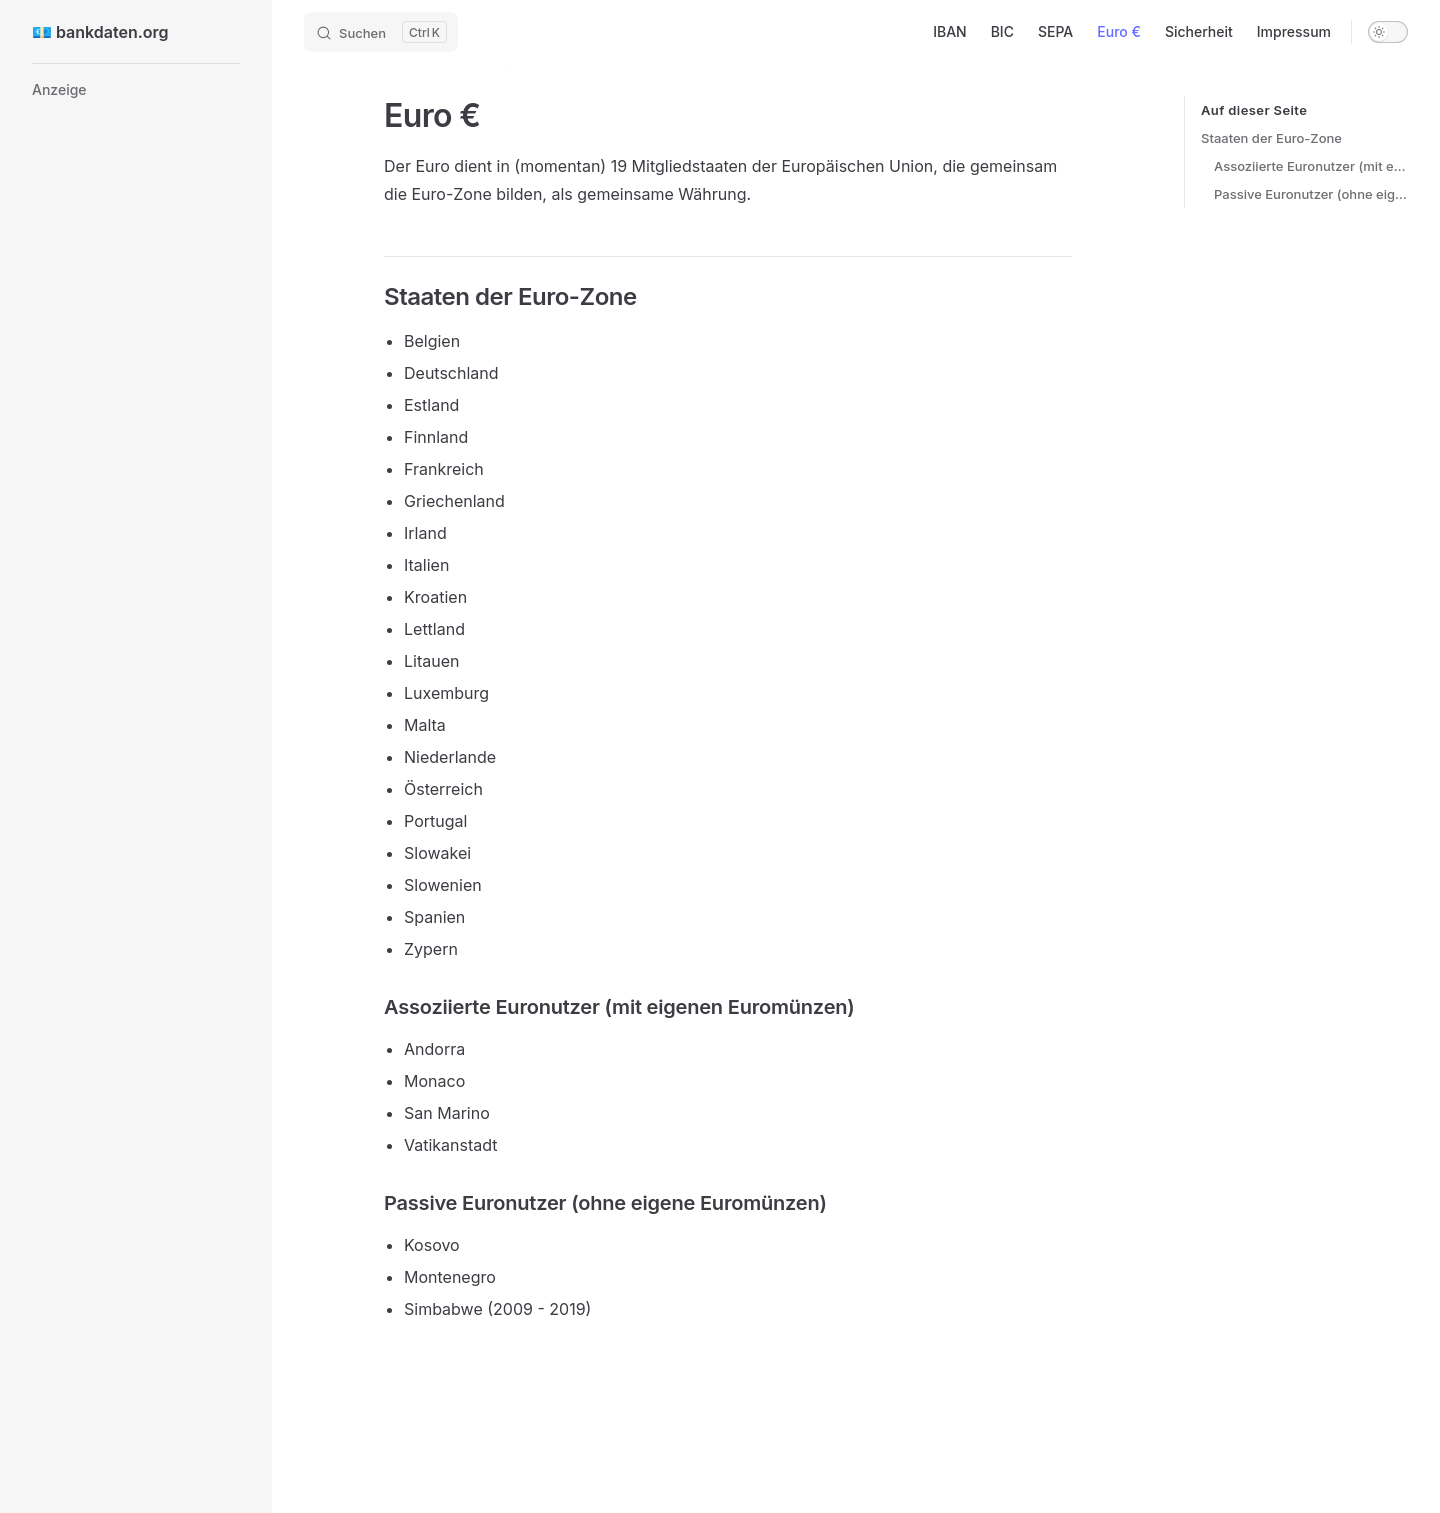 The image size is (1440, 1513). What do you see at coordinates (136, 430) in the screenshot?
I see `[Advertisement]` at bounding box center [136, 430].